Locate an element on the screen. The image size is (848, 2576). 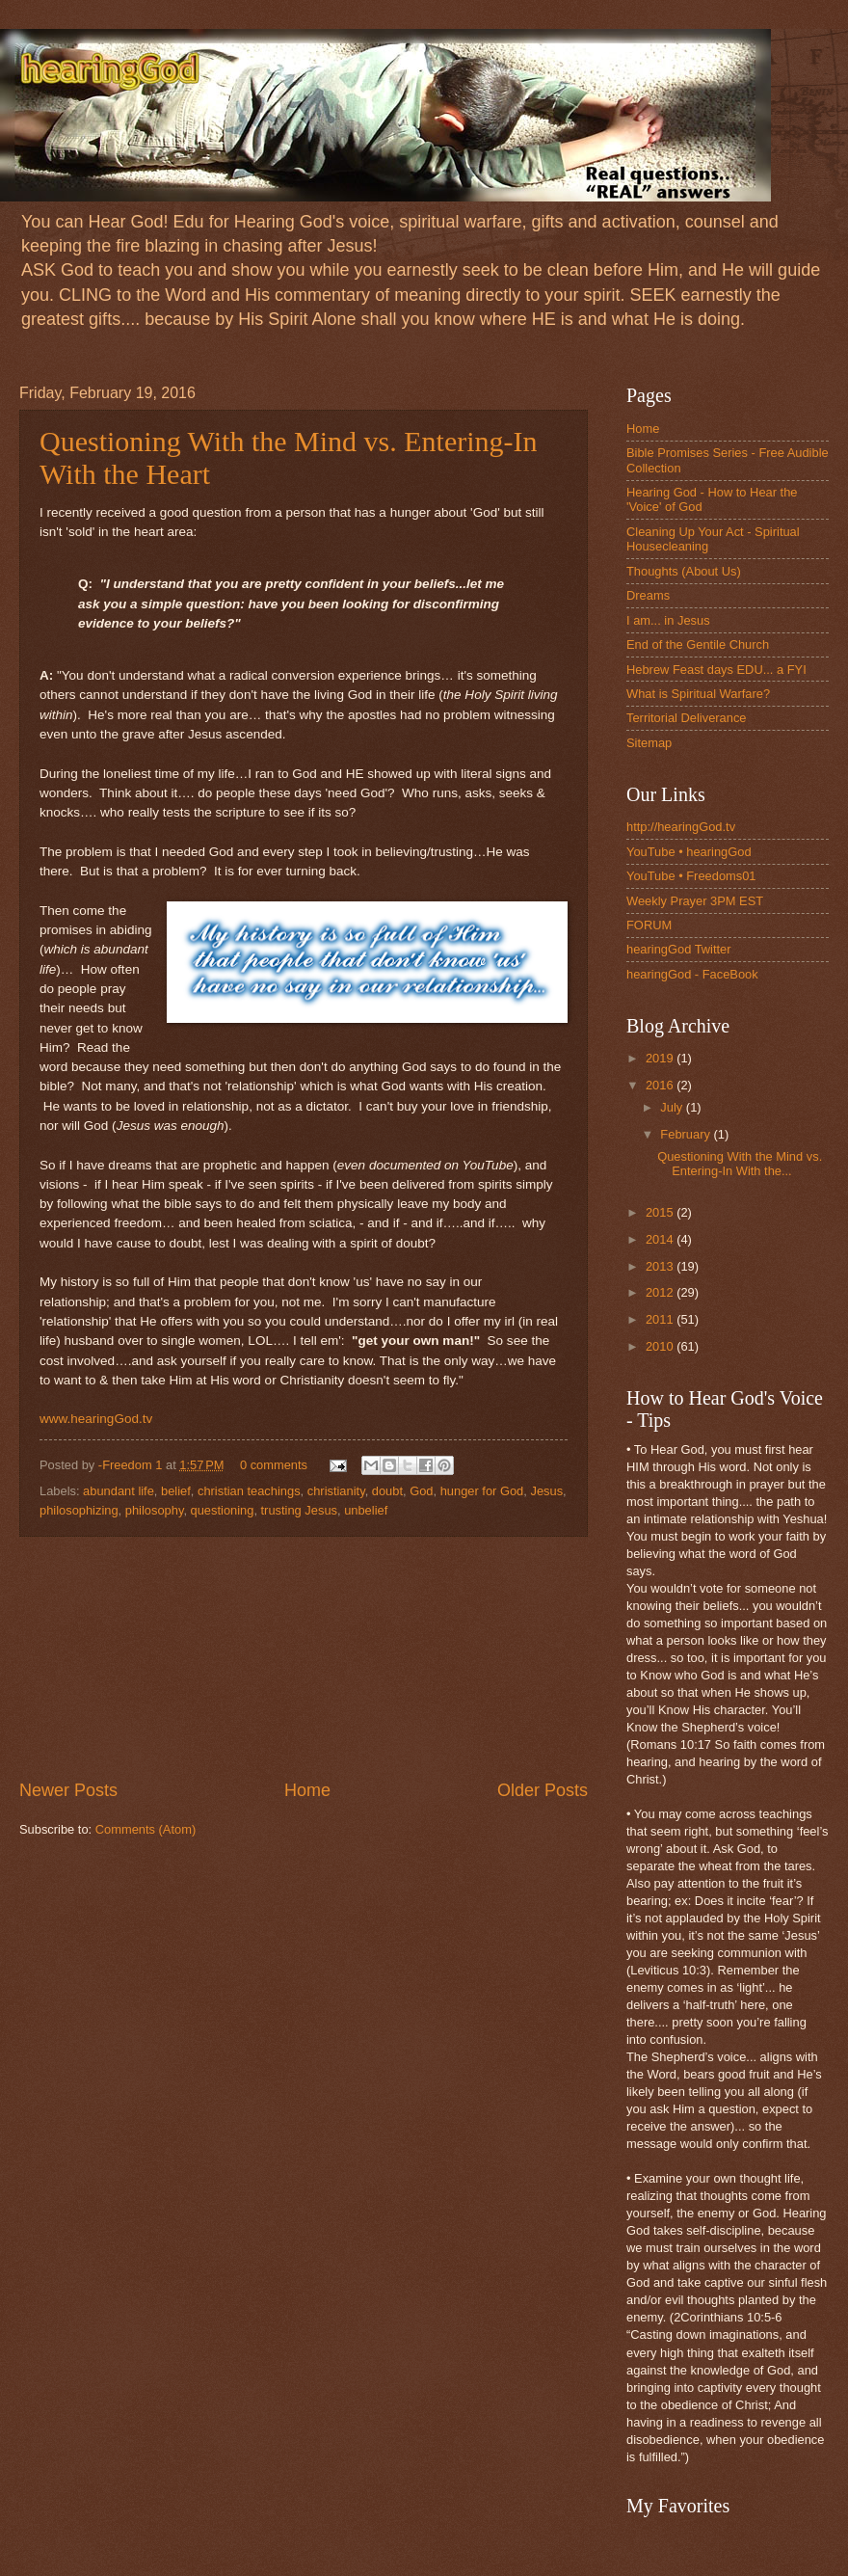
hearingGod Twitter is located at coordinates (678, 949).